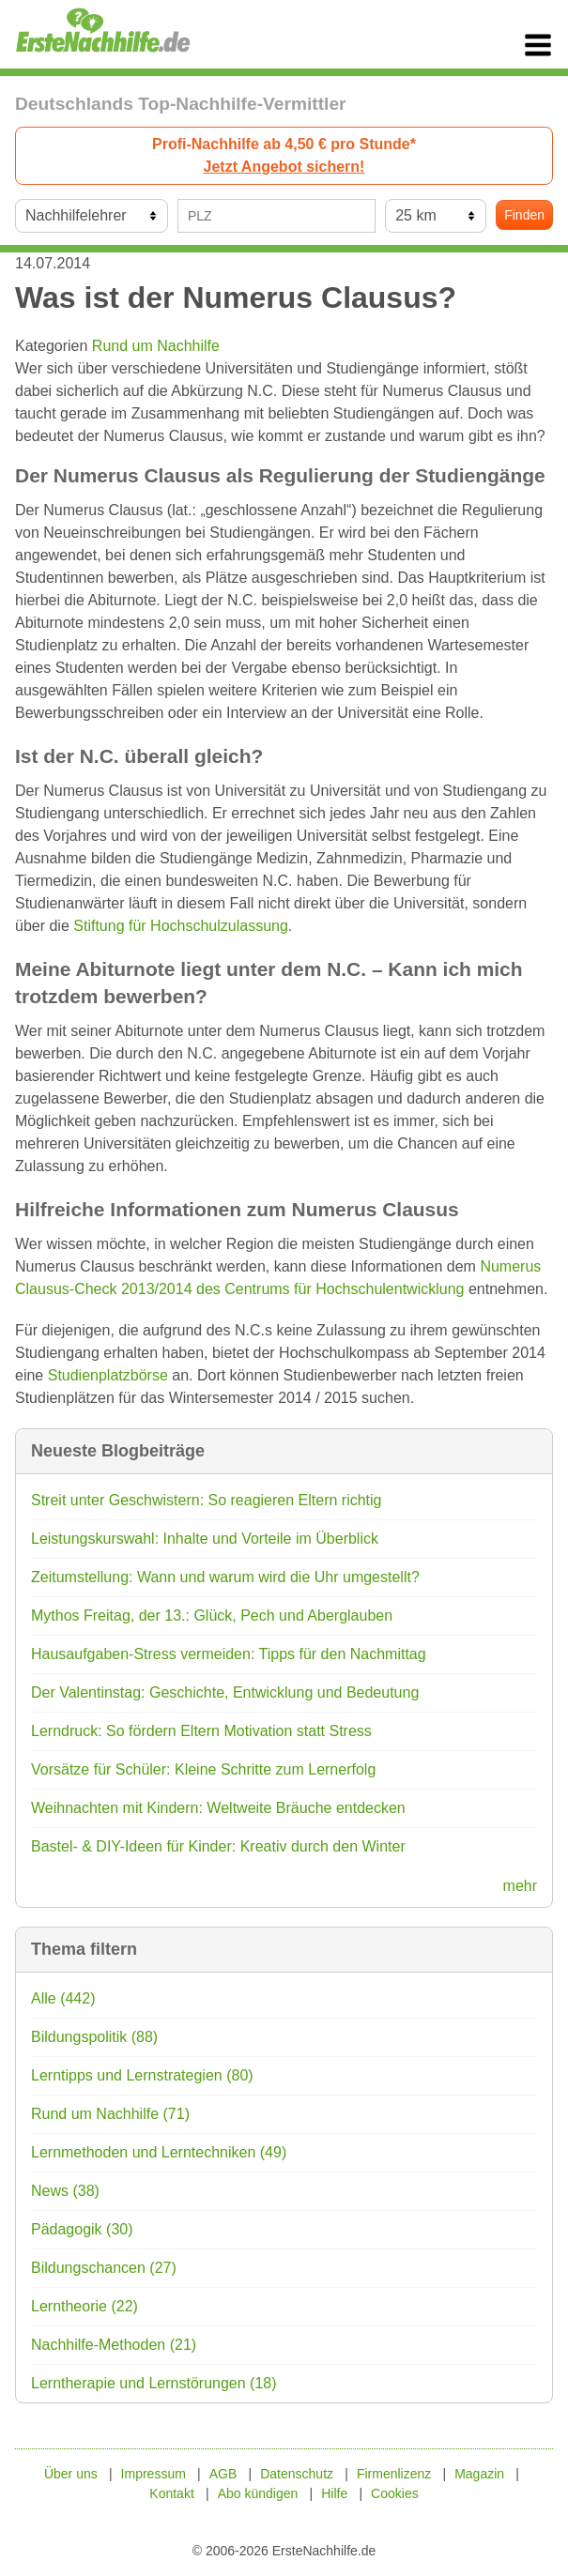 The height and width of the screenshot is (2576, 568). Describe the element at coordinates (479, 2473) in the screenshot. I see `Magazin` at that location.